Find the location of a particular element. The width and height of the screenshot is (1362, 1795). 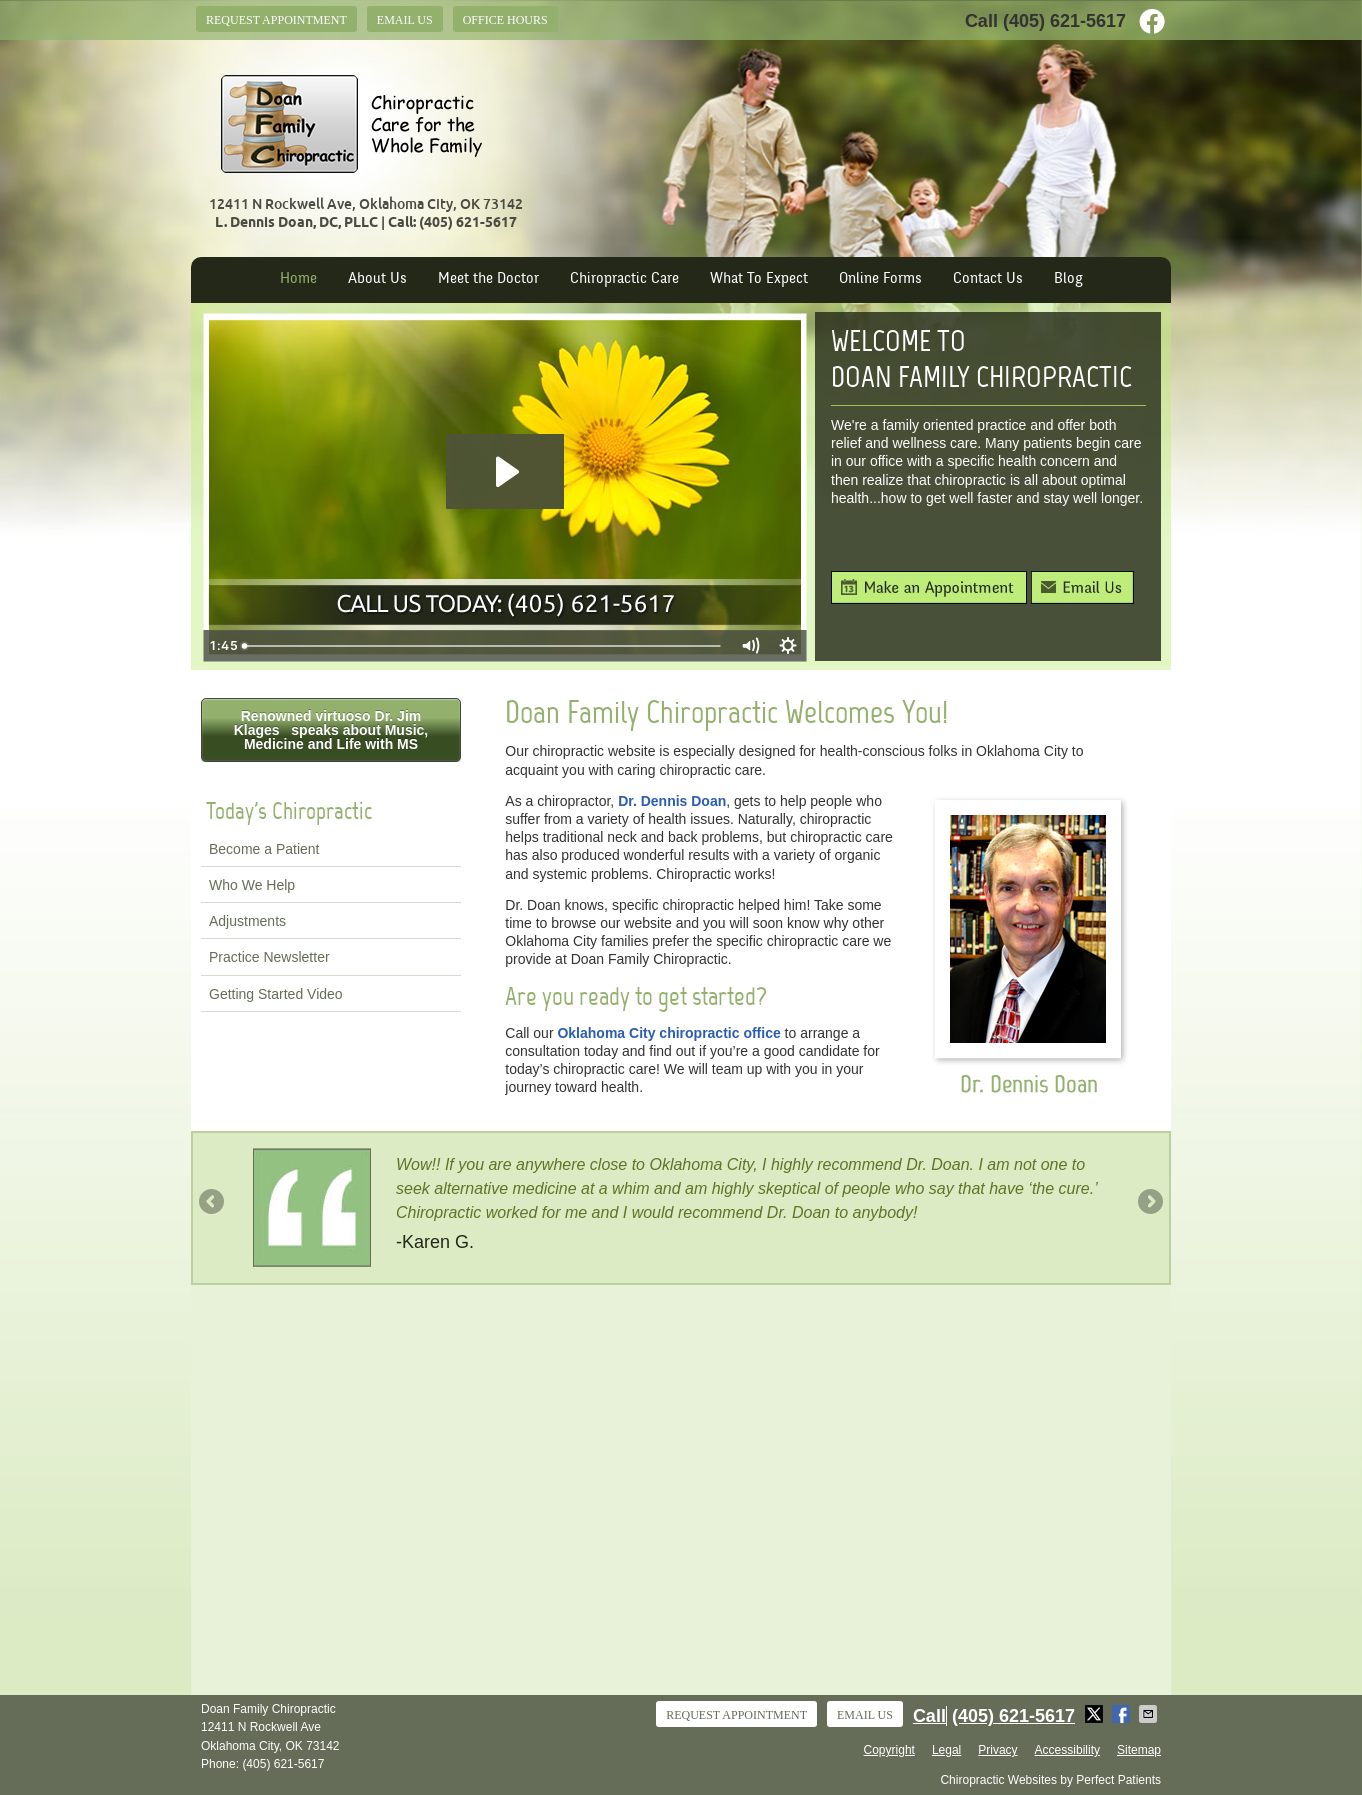

Blog is located at coordinates (1068, 279).